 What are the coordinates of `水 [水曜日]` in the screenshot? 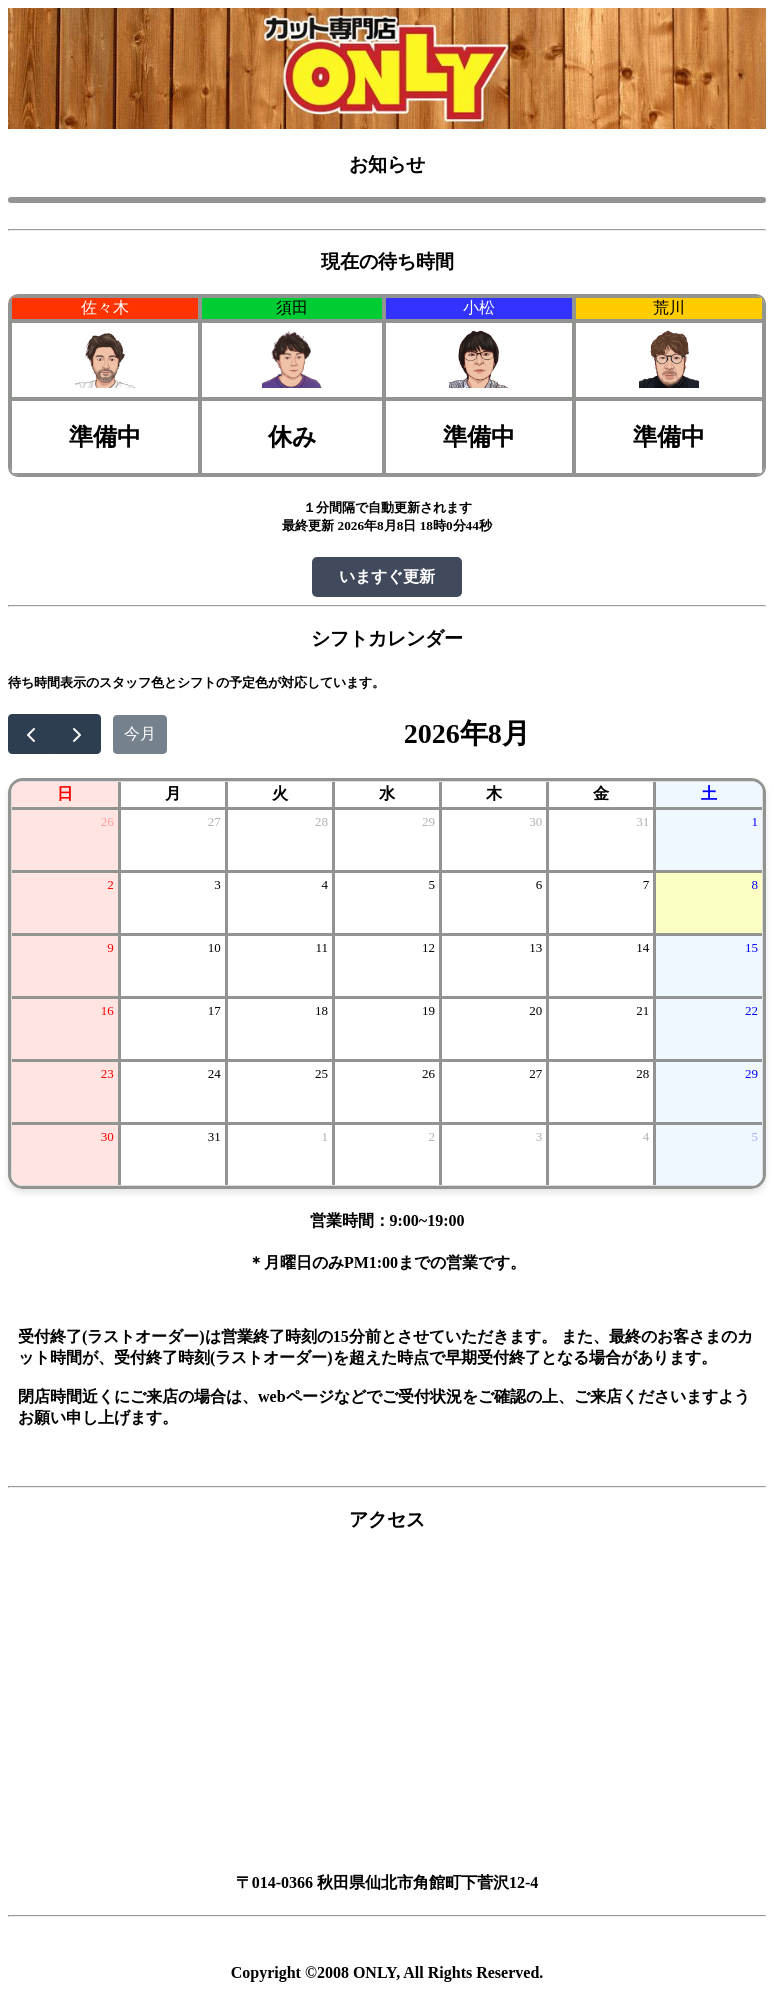 It's located at (387, 793).